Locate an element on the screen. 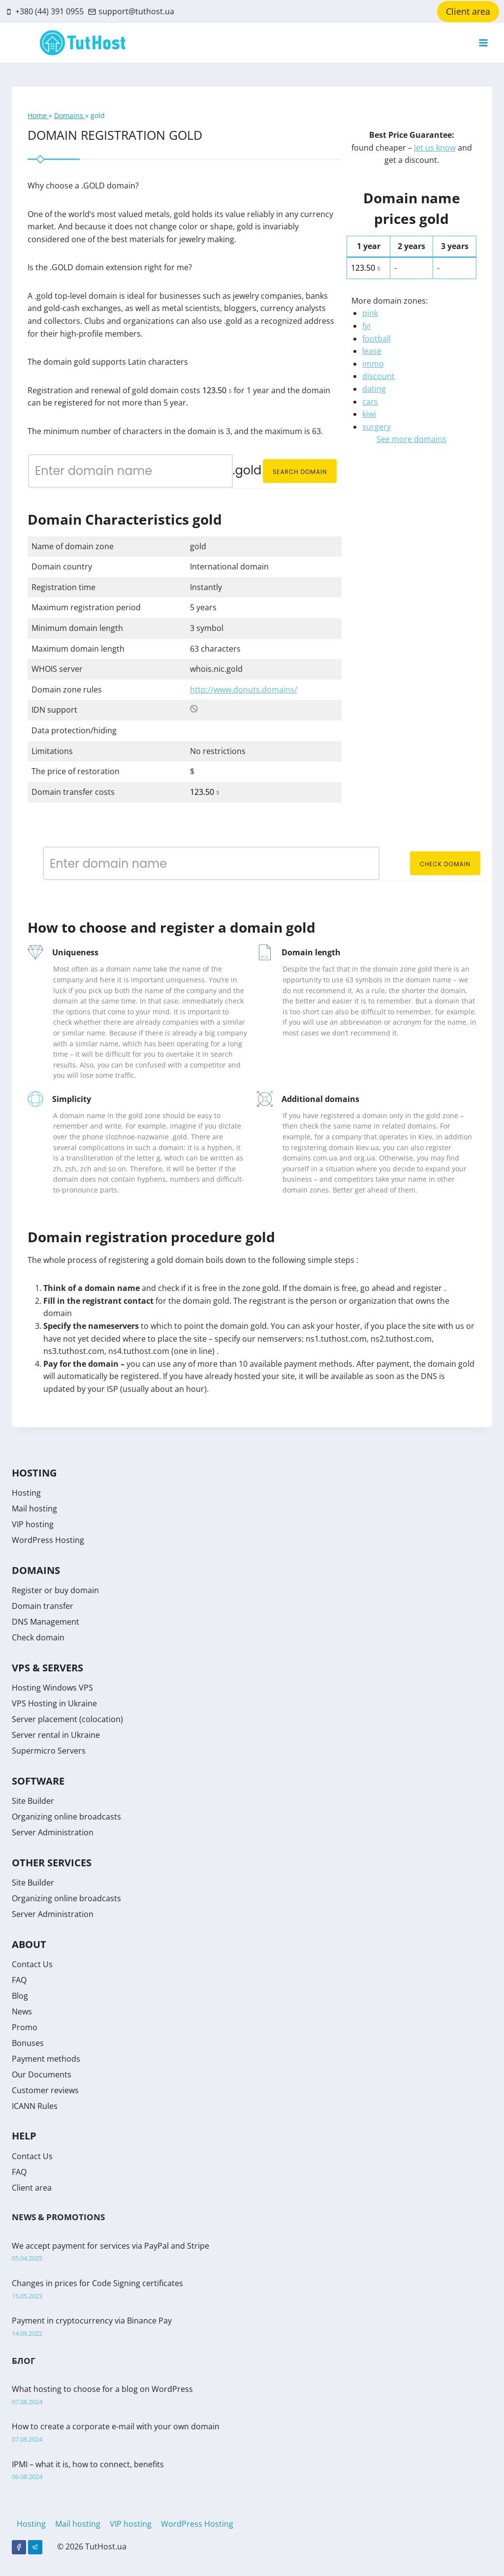 The width and height of the screenshot is (504, 2576). http://www.donuts.domains/ is located at coordinates (243, 689).